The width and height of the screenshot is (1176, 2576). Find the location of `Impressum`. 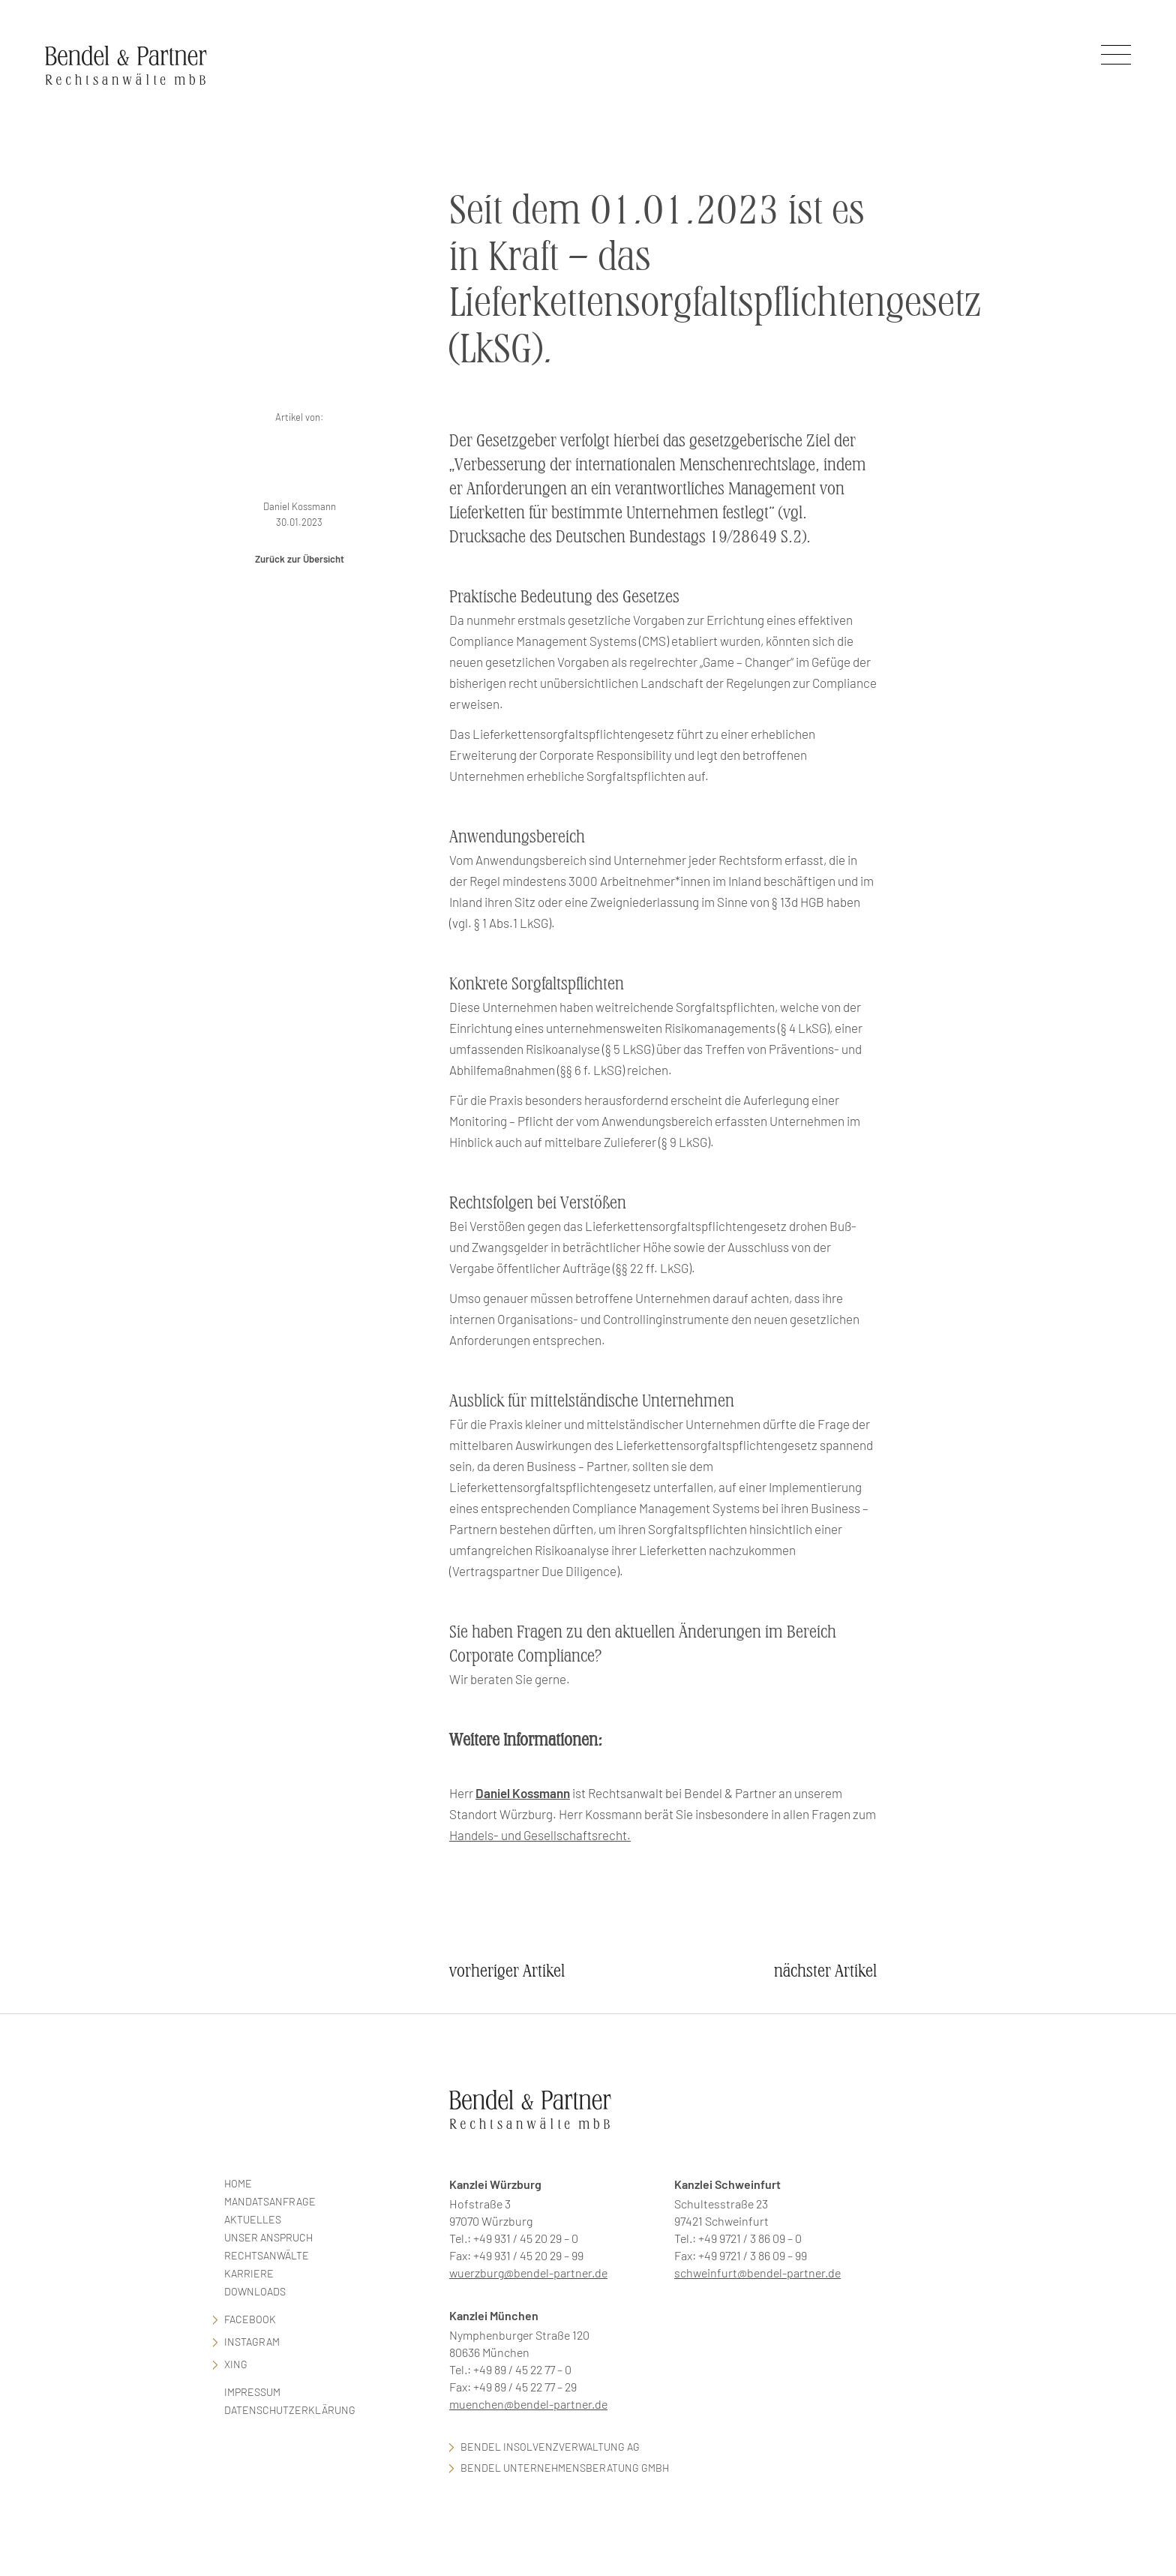

Impressum is located at coordinates (252, 2391).